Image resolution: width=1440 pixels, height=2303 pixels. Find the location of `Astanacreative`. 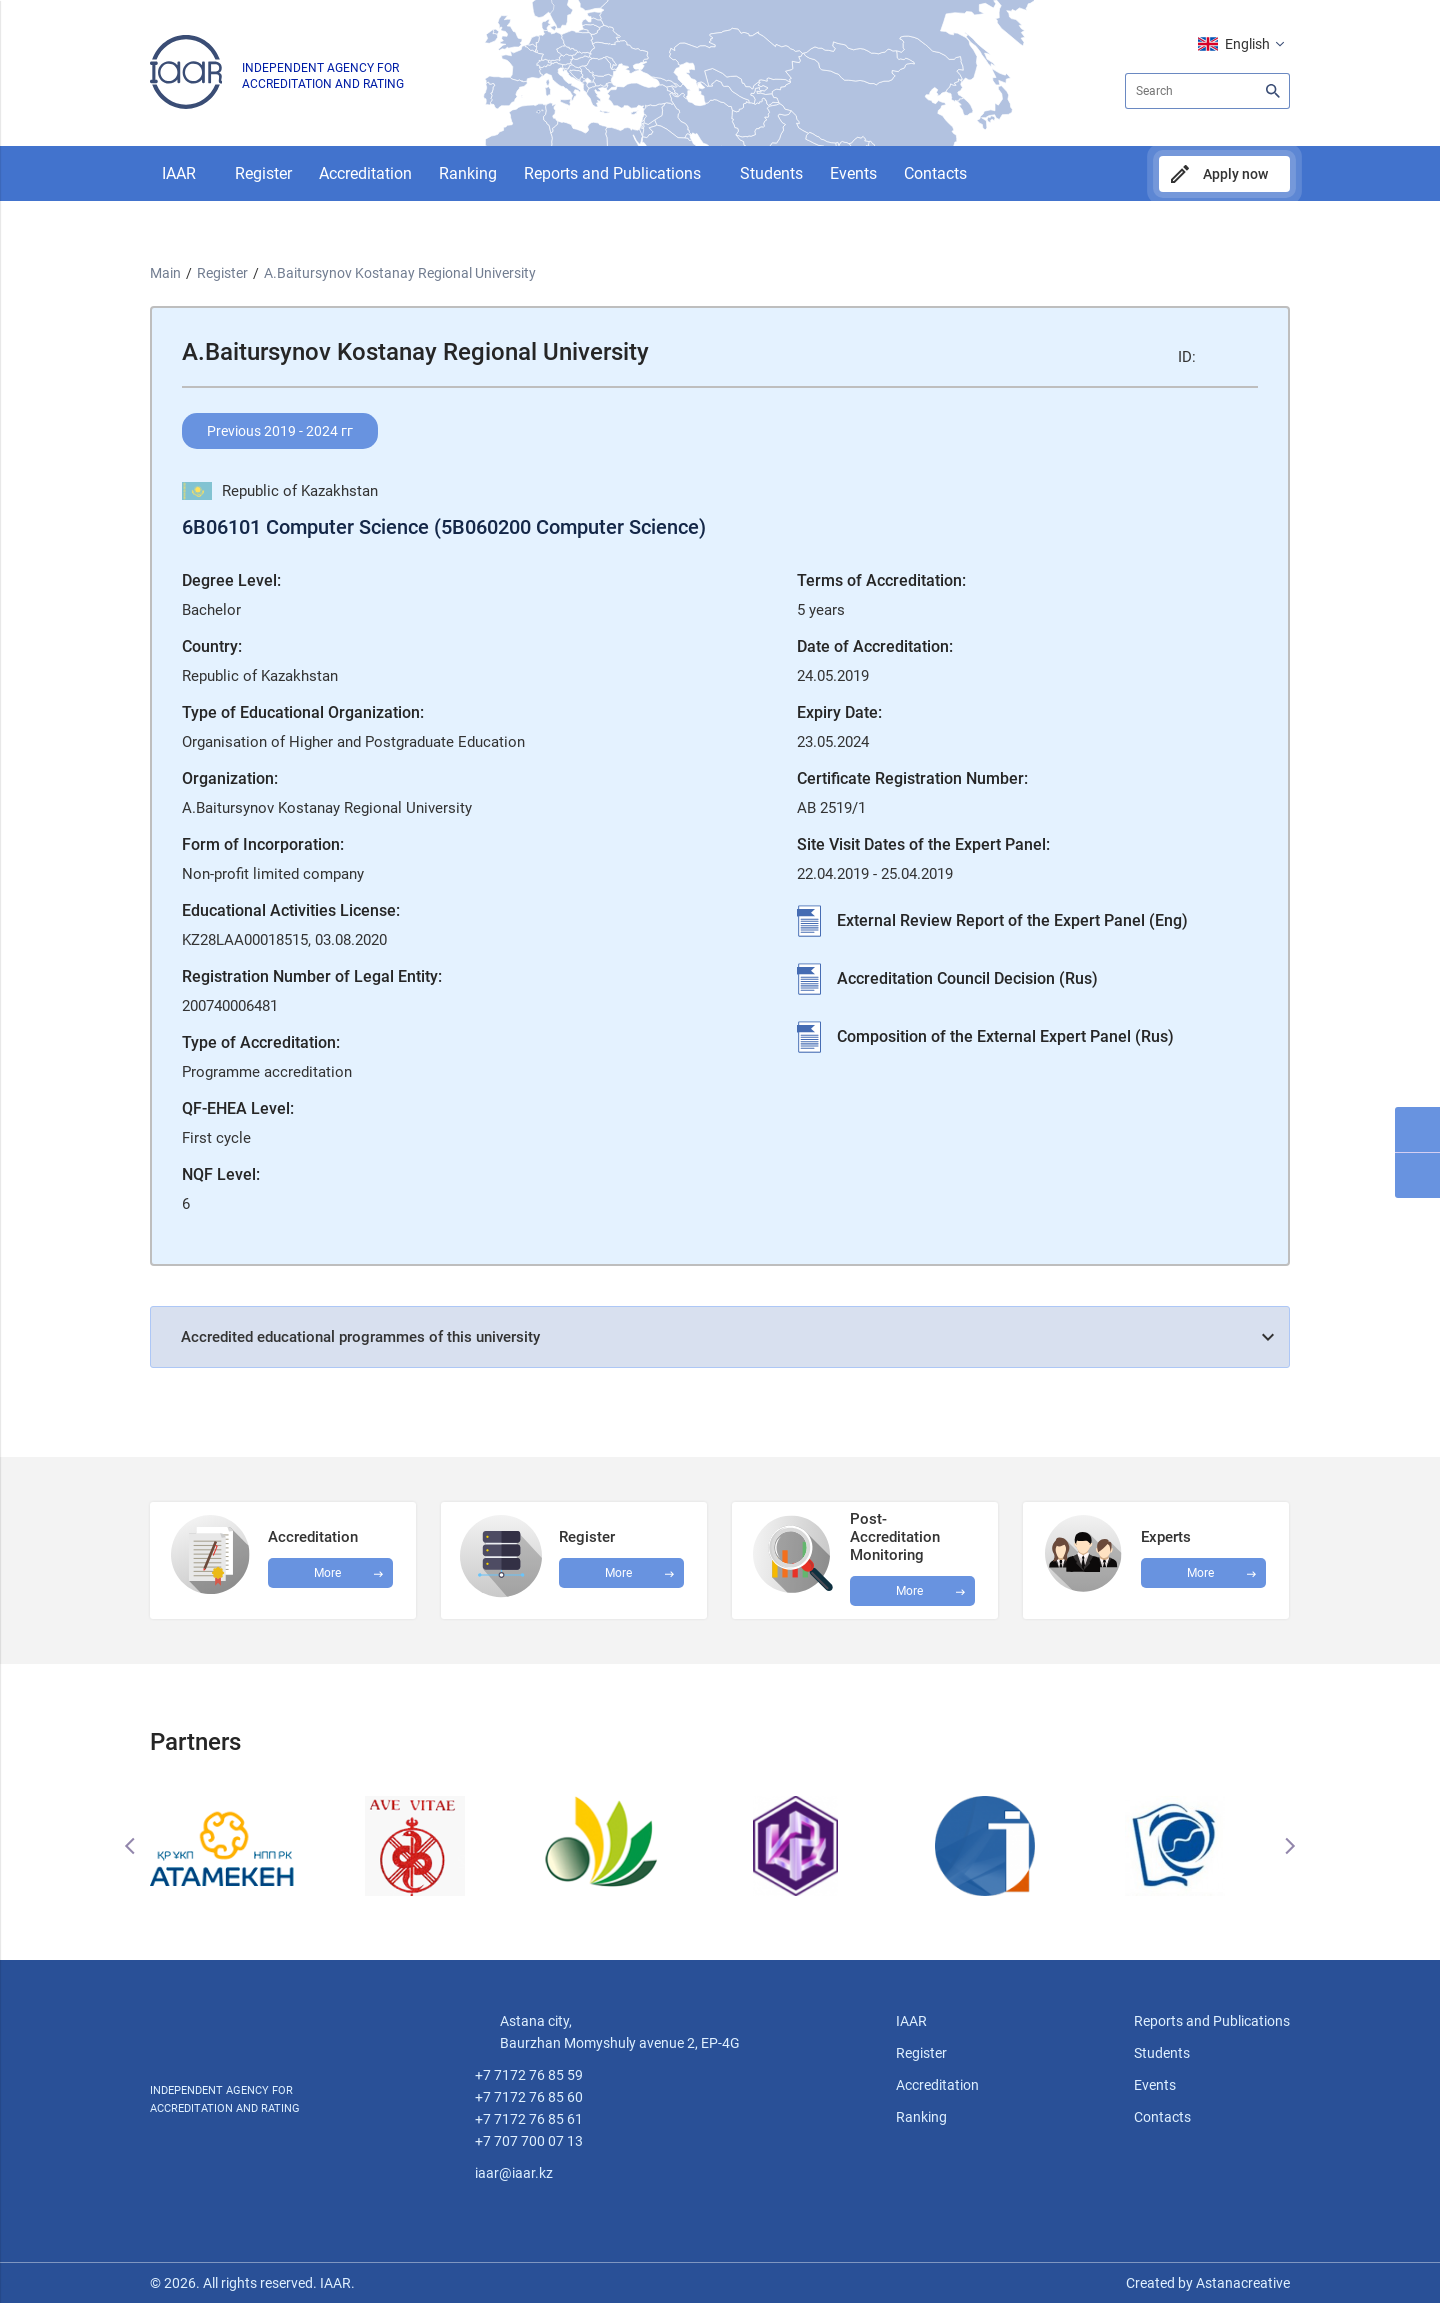

Astanacreative is located at coordinates (1241, 2283).